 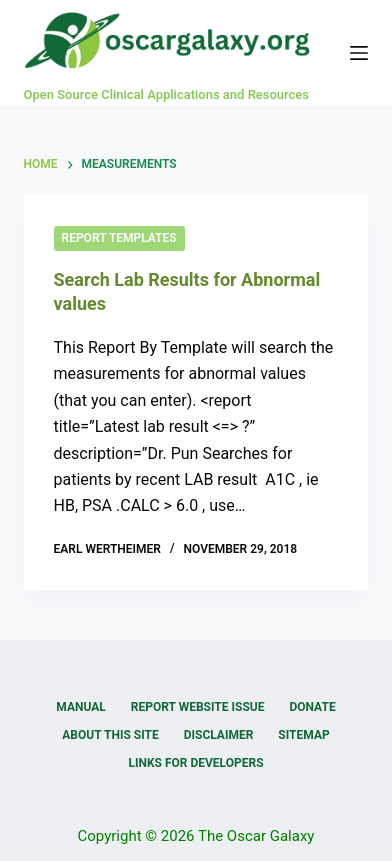 I want to click on About this Site, so click(x=110, y=735).